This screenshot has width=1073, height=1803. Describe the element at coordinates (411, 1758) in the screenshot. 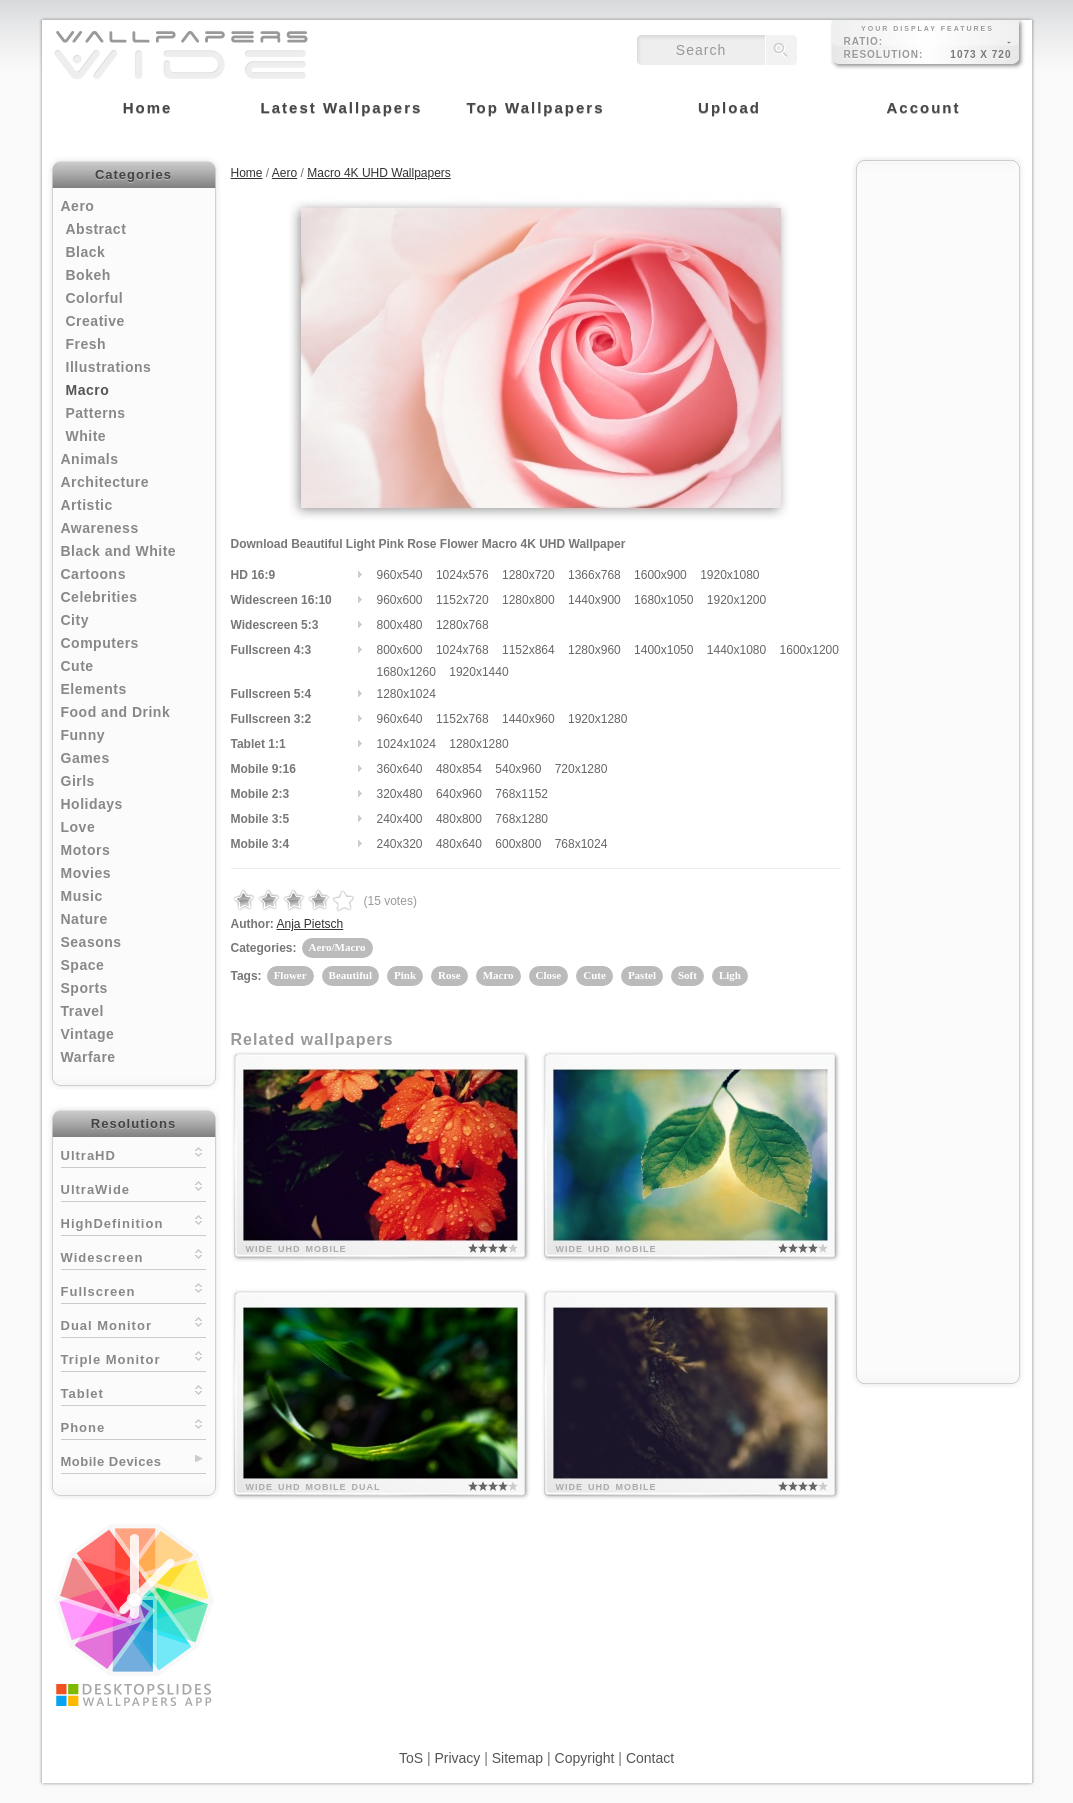

I see `ToS` at that location.